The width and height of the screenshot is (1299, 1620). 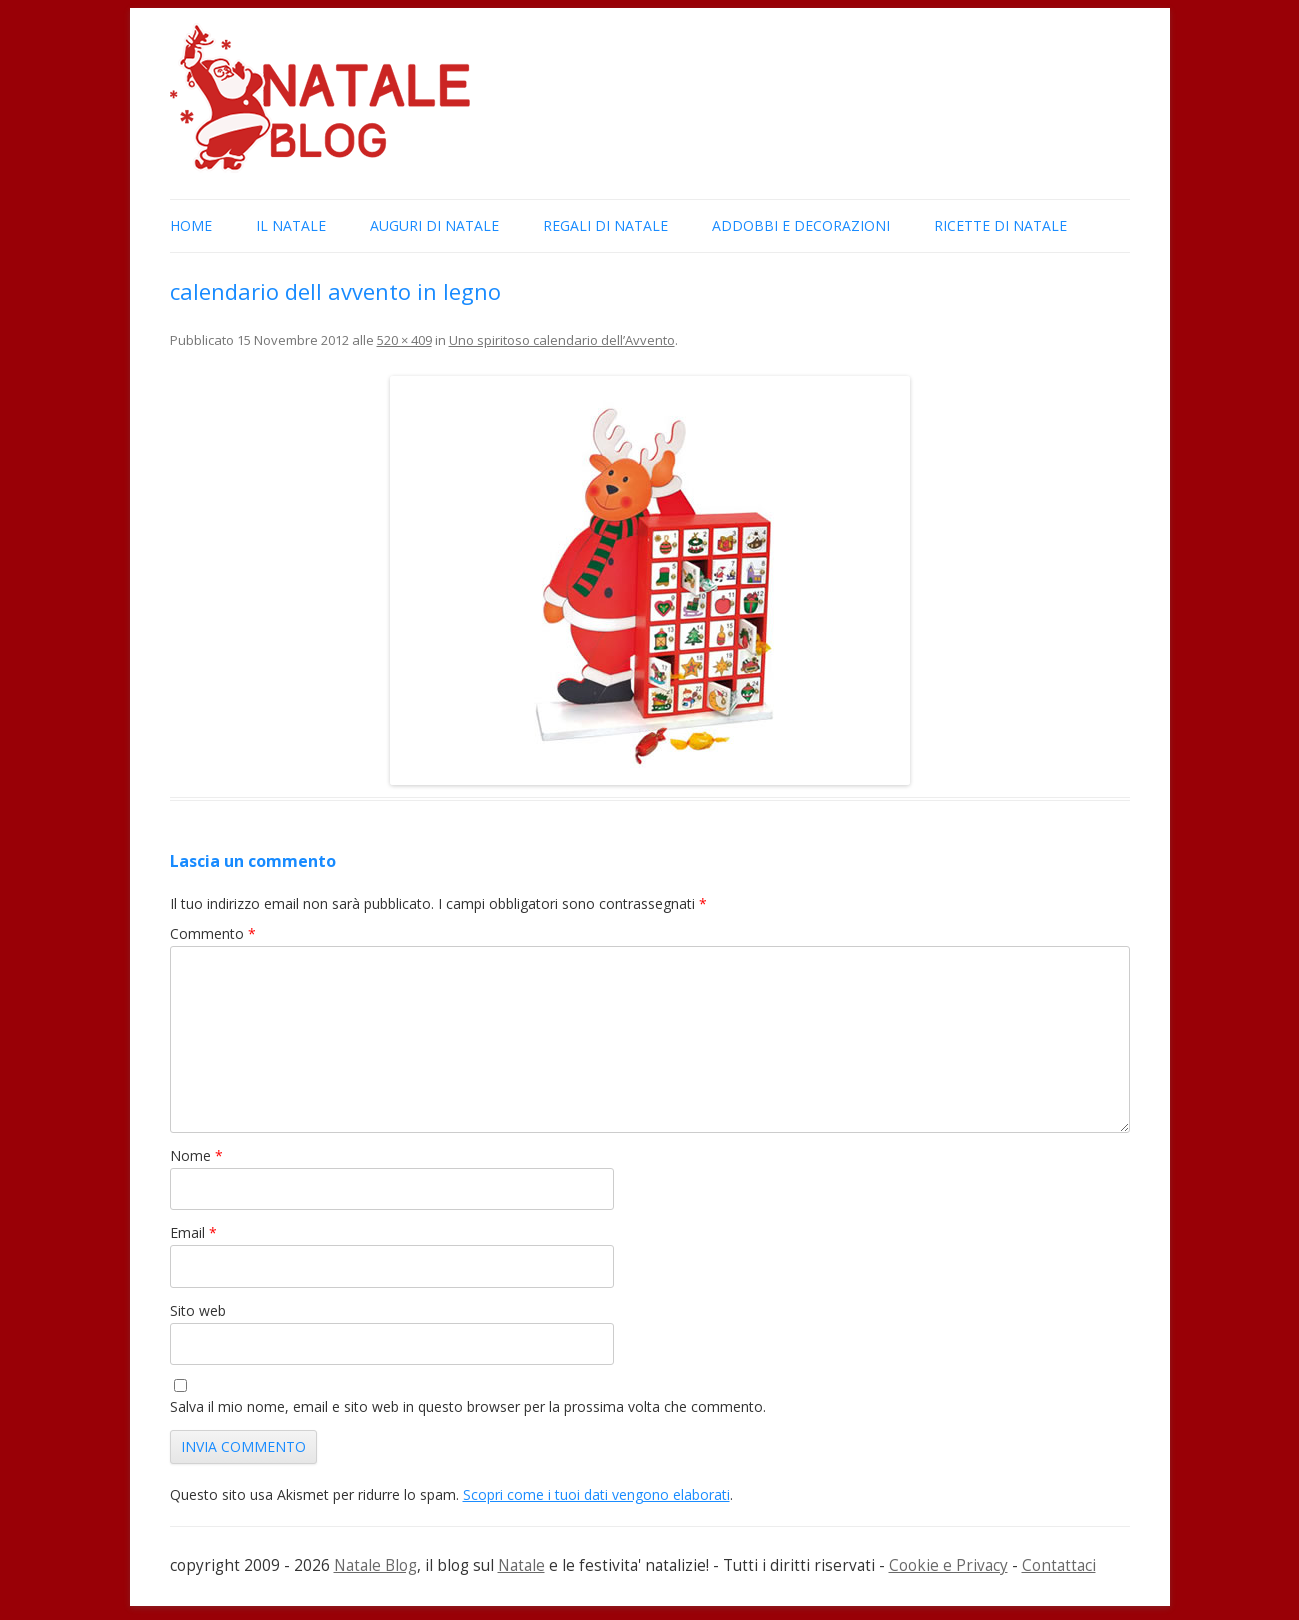 What do you see at coordinates (1059, 1565) in the screenshot?
I see `Contattaci` at bounding box center [1059, 1565].